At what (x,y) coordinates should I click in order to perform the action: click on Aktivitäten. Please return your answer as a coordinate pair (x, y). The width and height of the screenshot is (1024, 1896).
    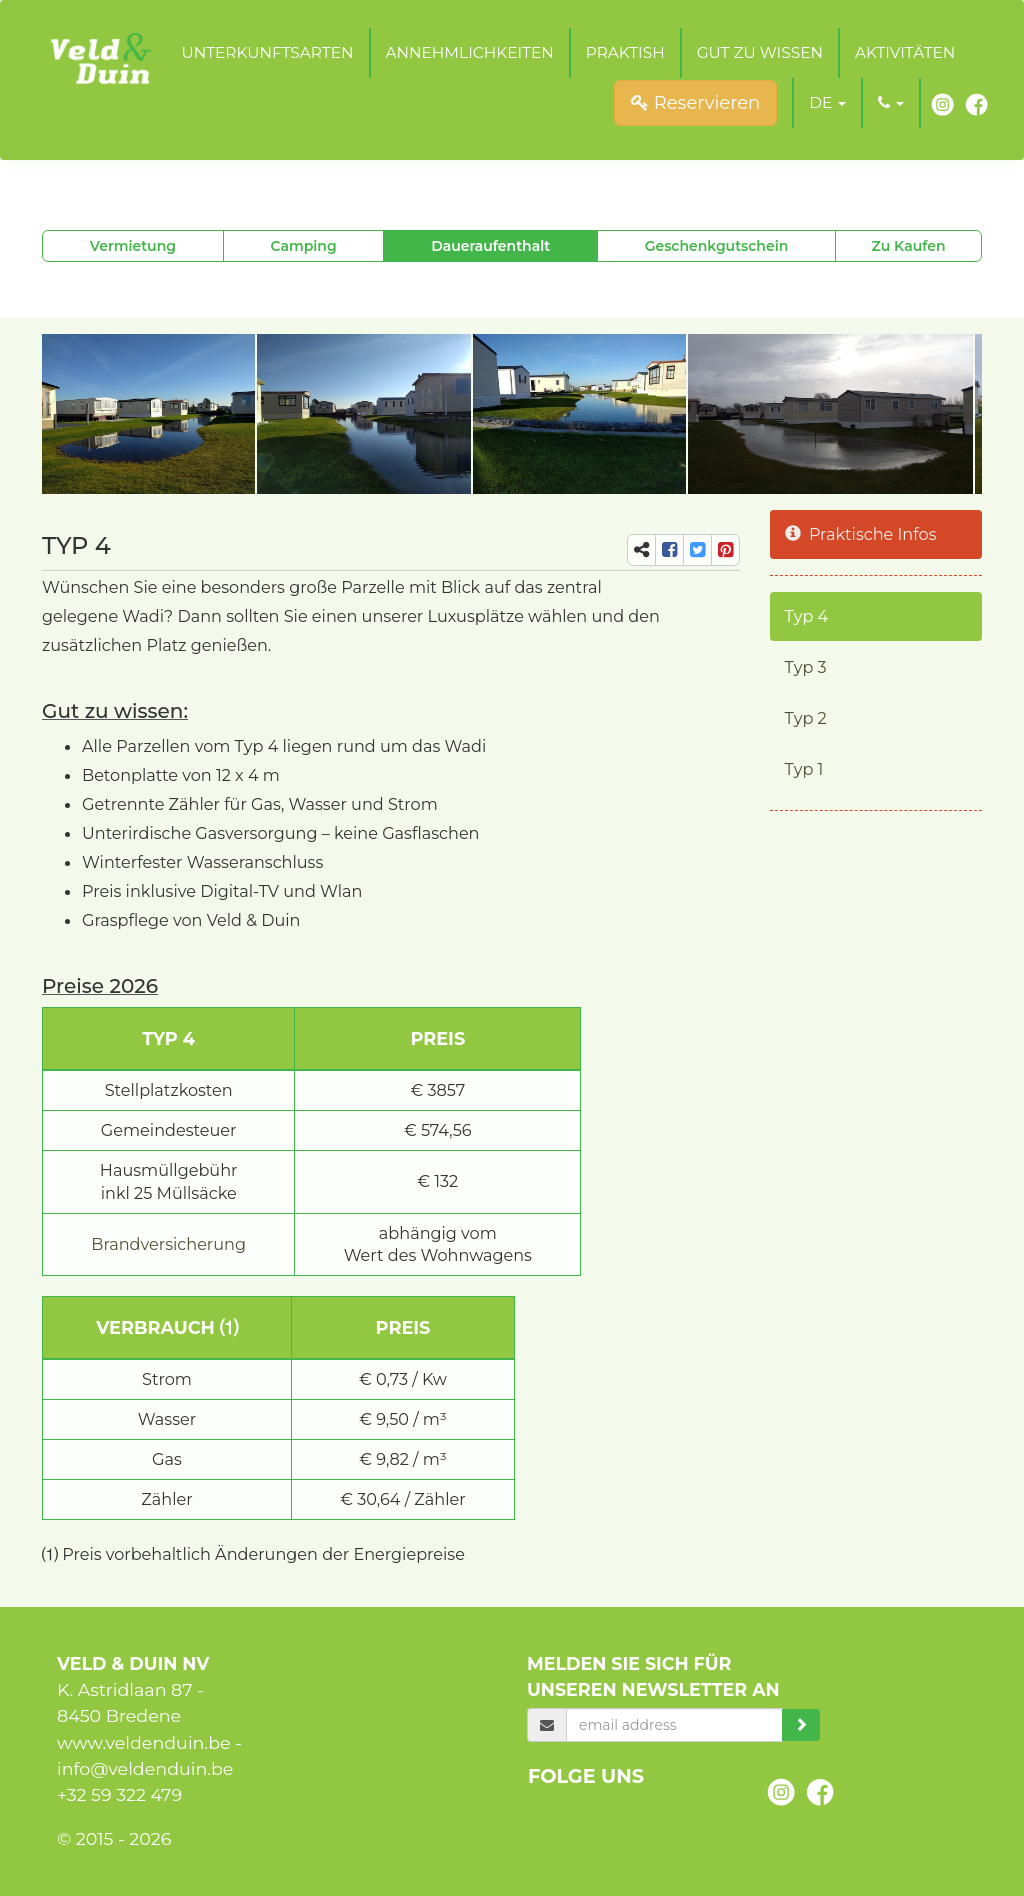
    Looking at the image, I should click on (905, 52).